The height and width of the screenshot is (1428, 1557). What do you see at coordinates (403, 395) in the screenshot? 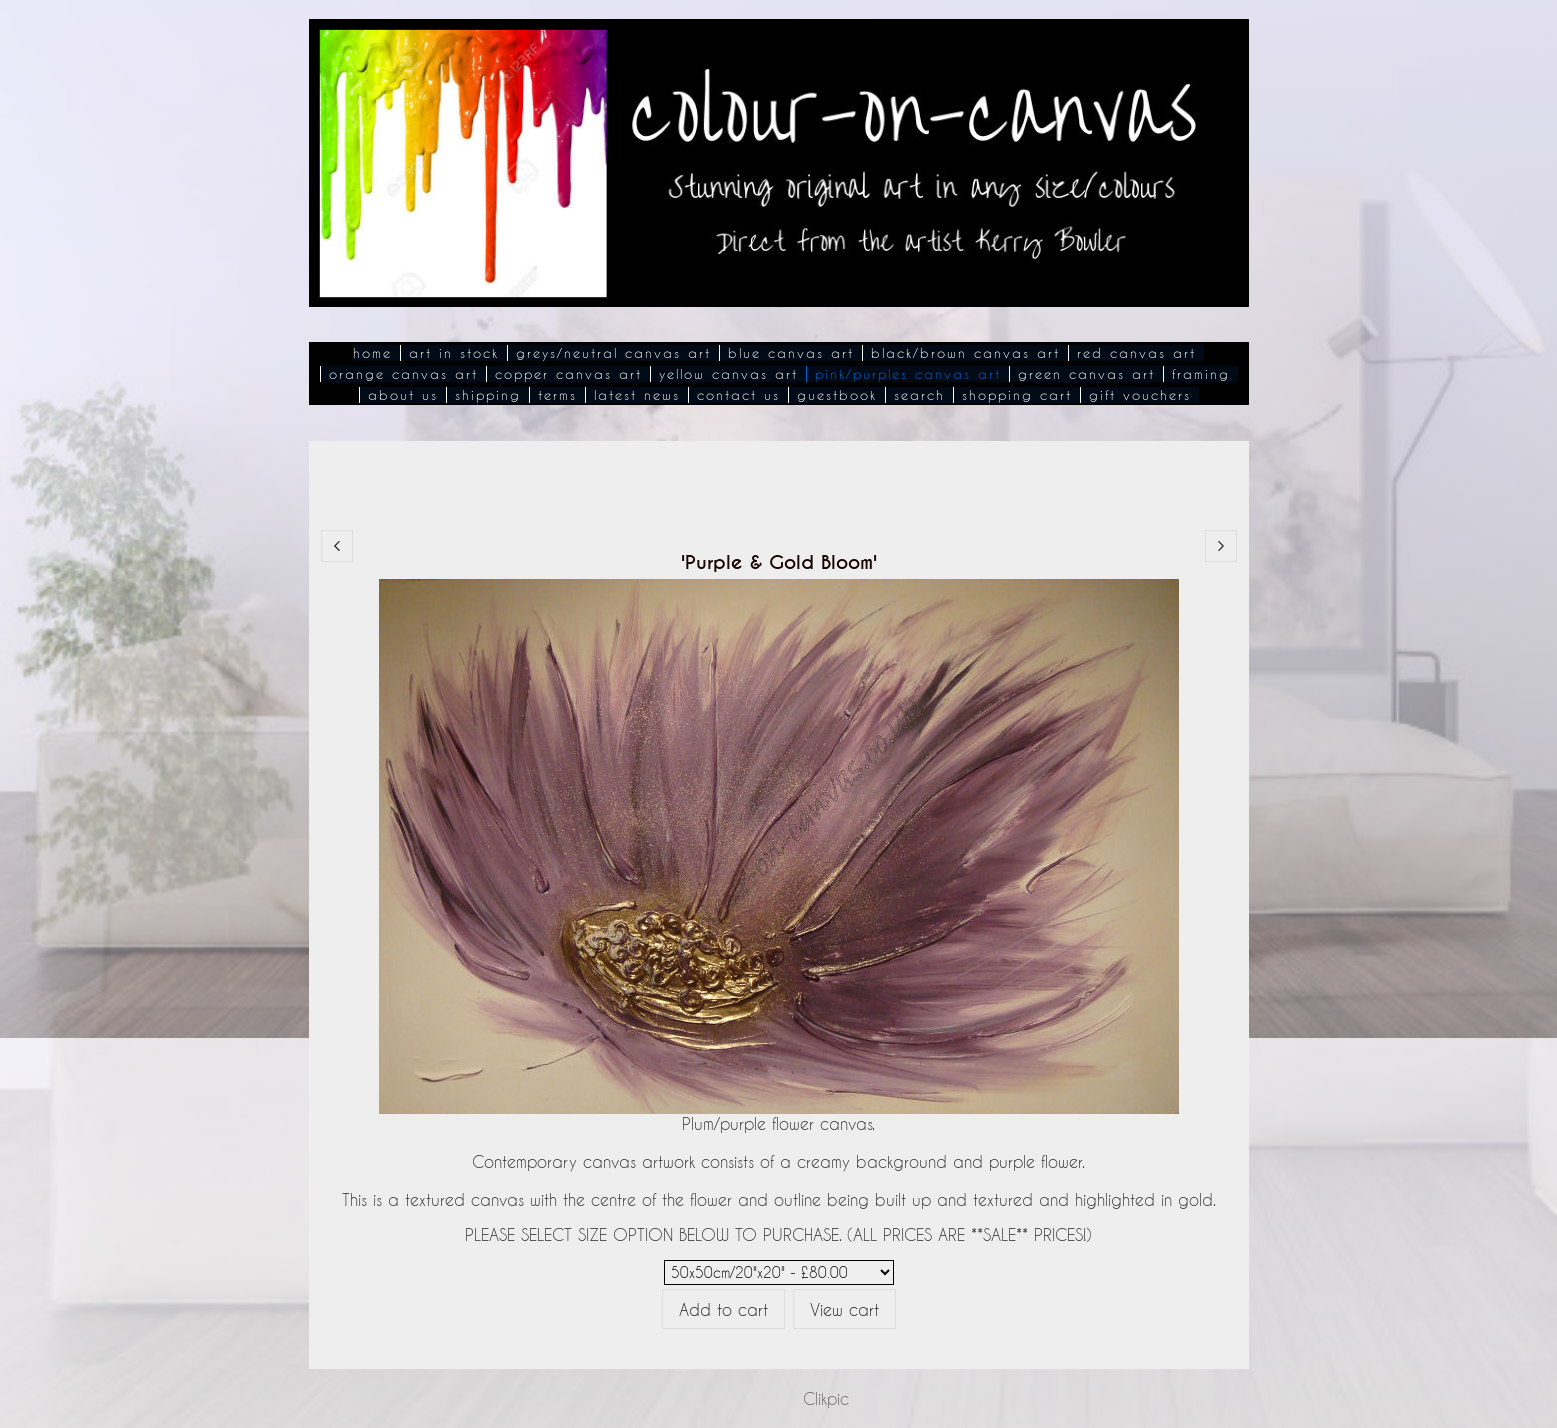
I see `About Us` at bounding box center [403, 395].